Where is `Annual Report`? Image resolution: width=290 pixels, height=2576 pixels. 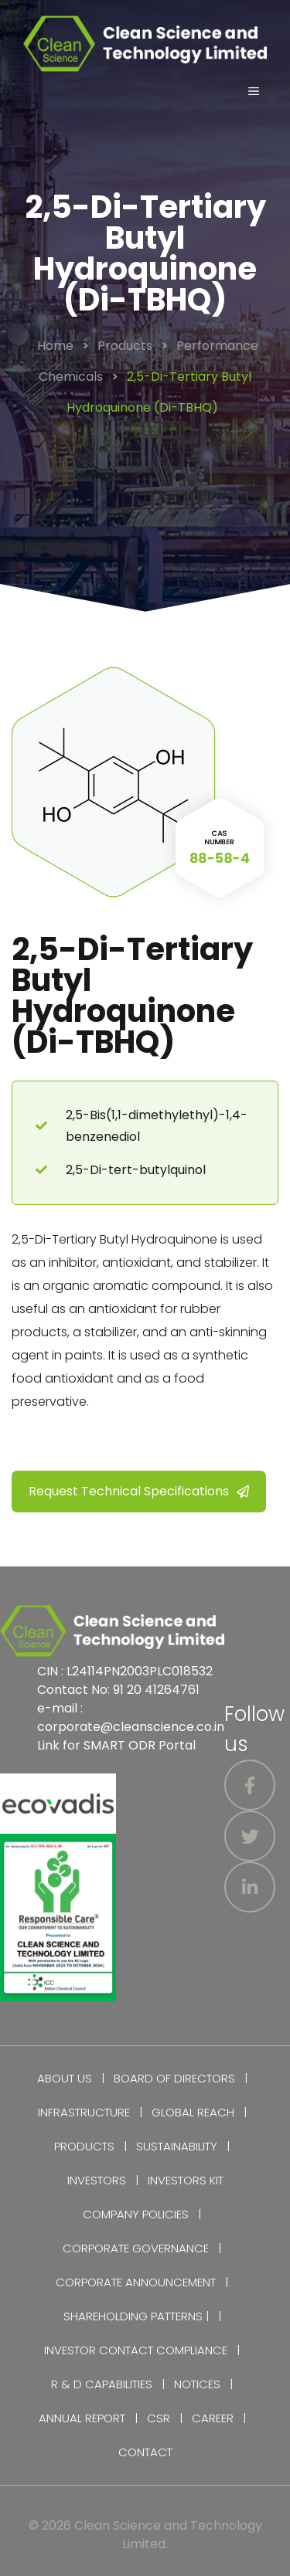 Annual Report is located at coordinates (82, 2418).